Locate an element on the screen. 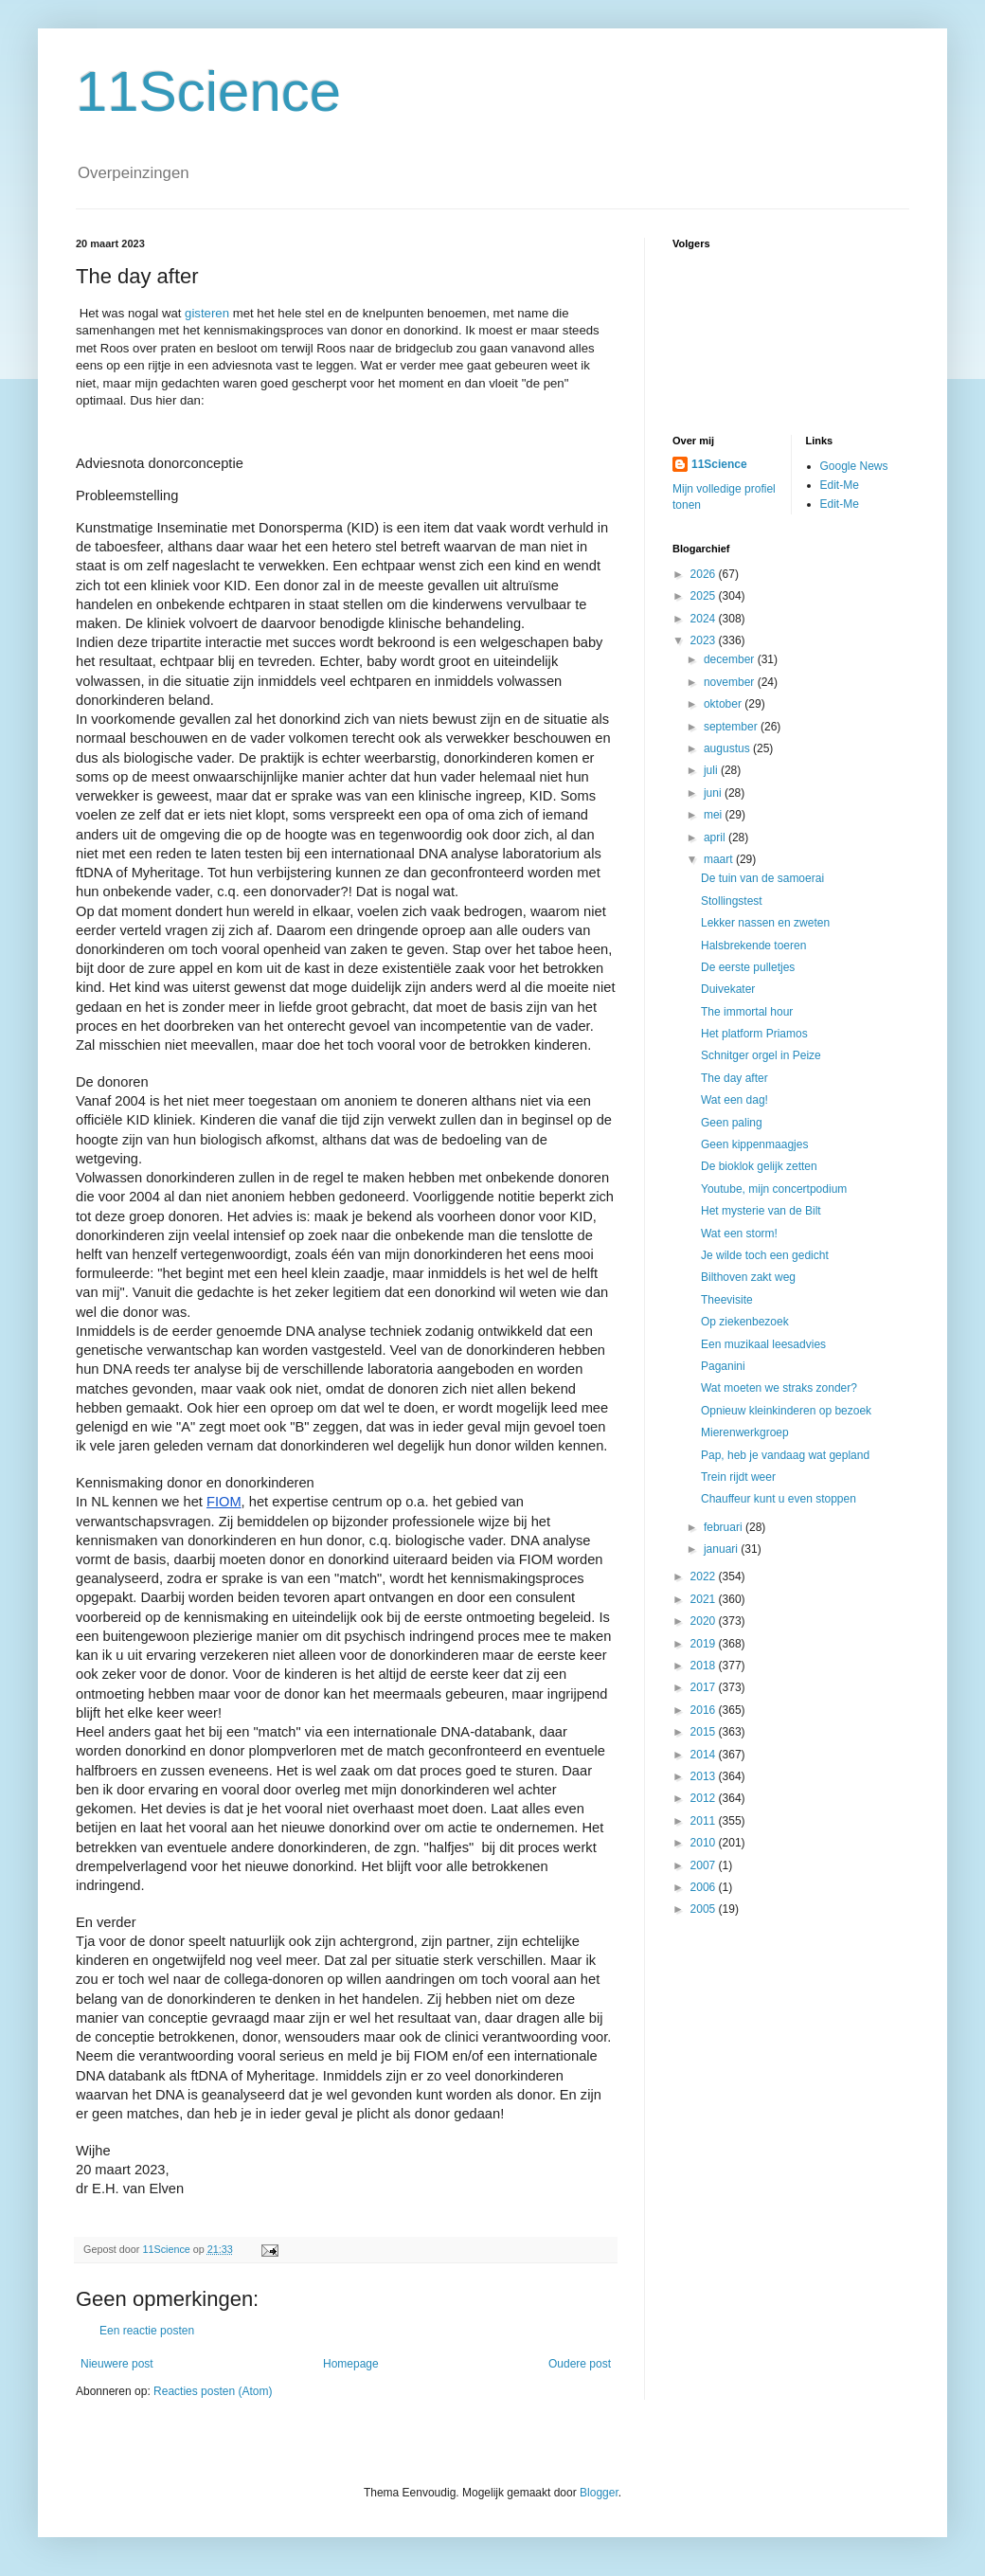 The image size is (985, 2576). februari is located at coordinates (724, 1527).